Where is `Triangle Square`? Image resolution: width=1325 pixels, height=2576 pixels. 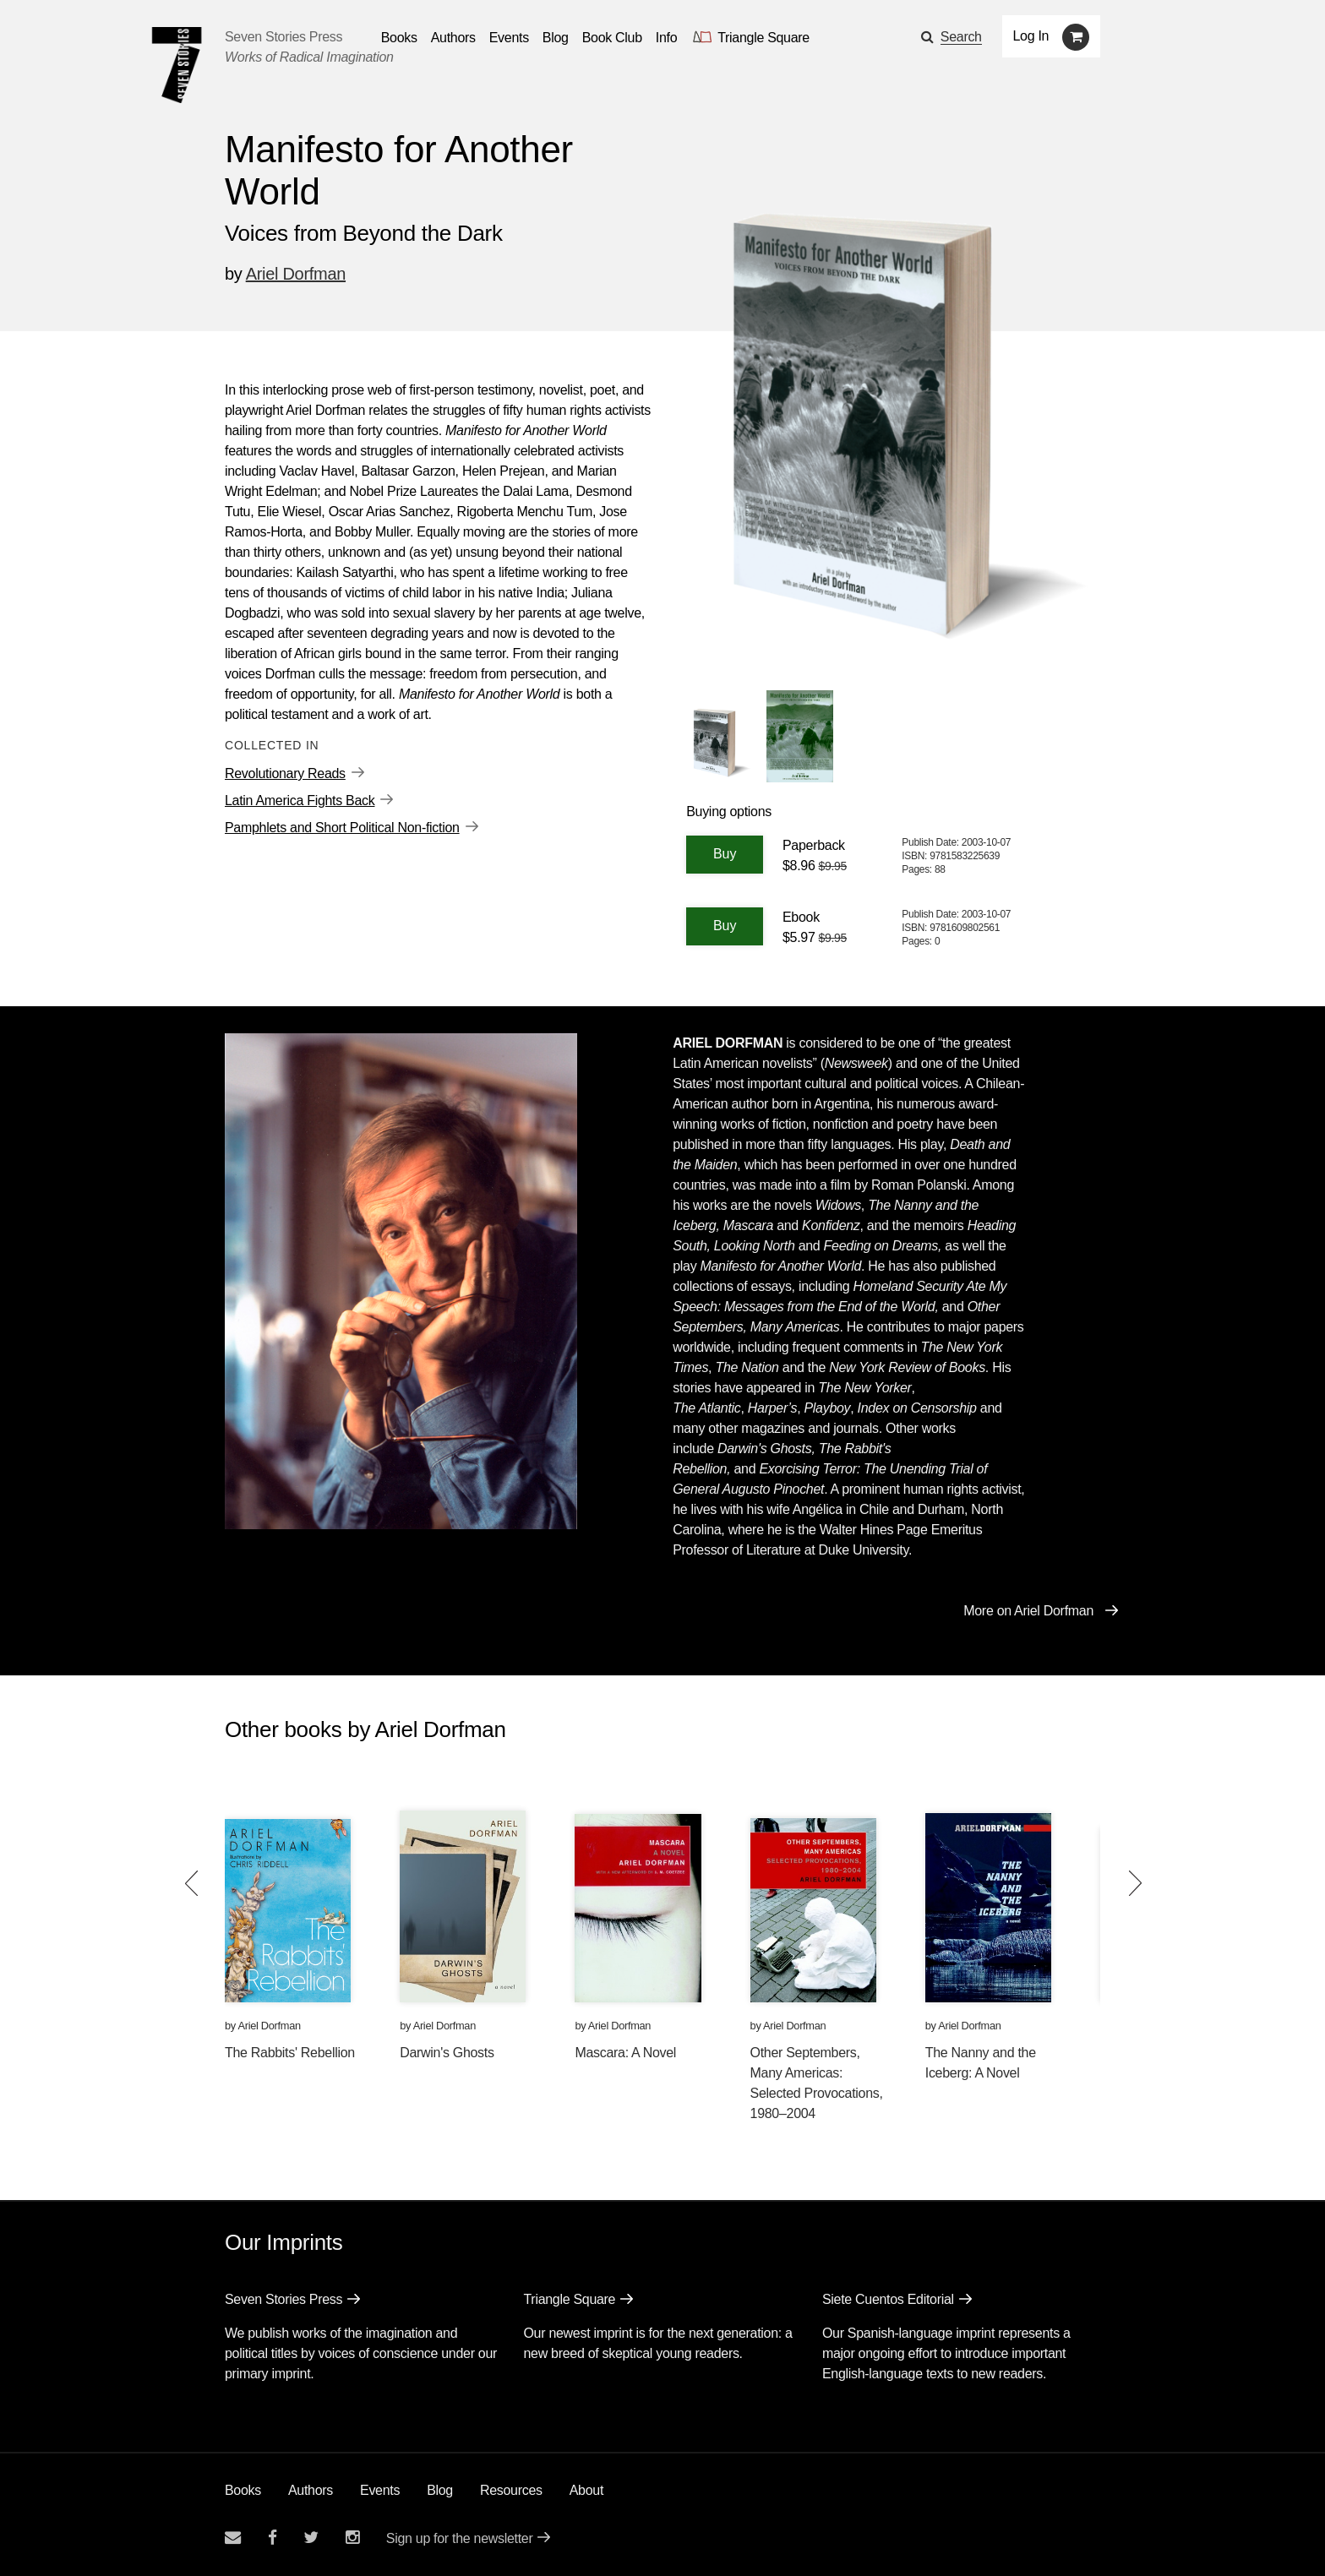
Triangle Square is located at coordinates (569, 2299).